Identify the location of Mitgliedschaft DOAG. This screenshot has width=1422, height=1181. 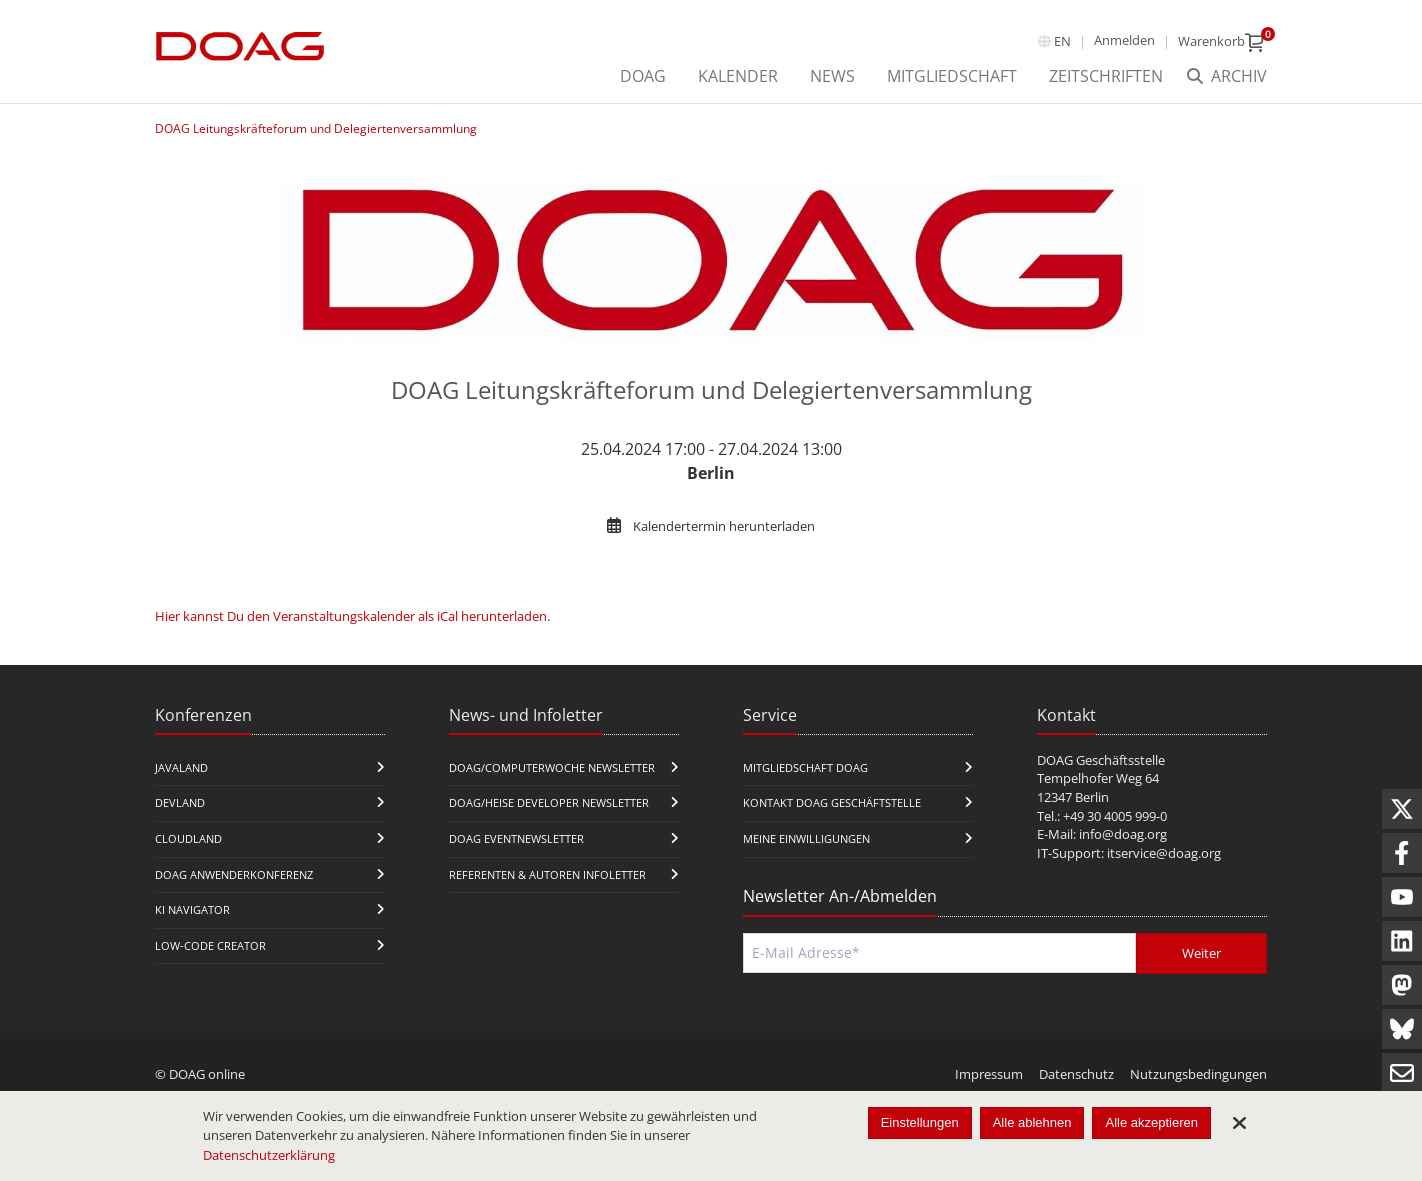
(805, 767).